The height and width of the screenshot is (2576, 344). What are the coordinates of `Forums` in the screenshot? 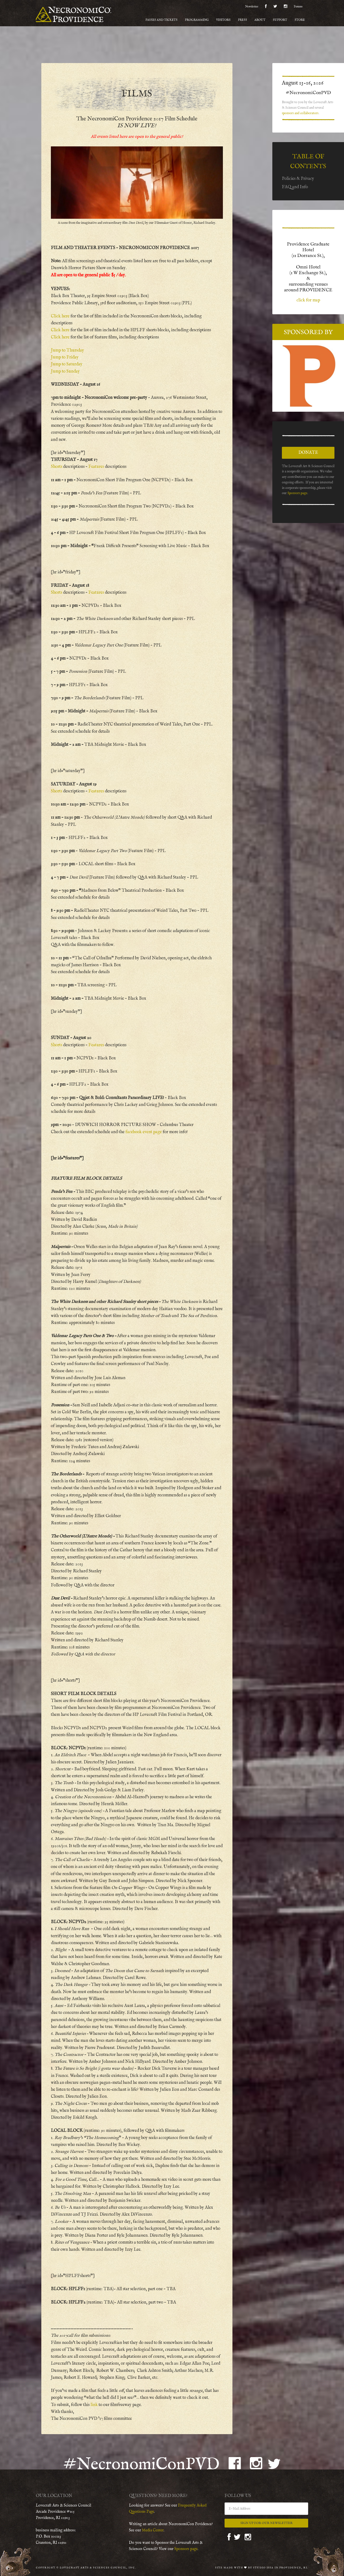 It's located at (298, 6).